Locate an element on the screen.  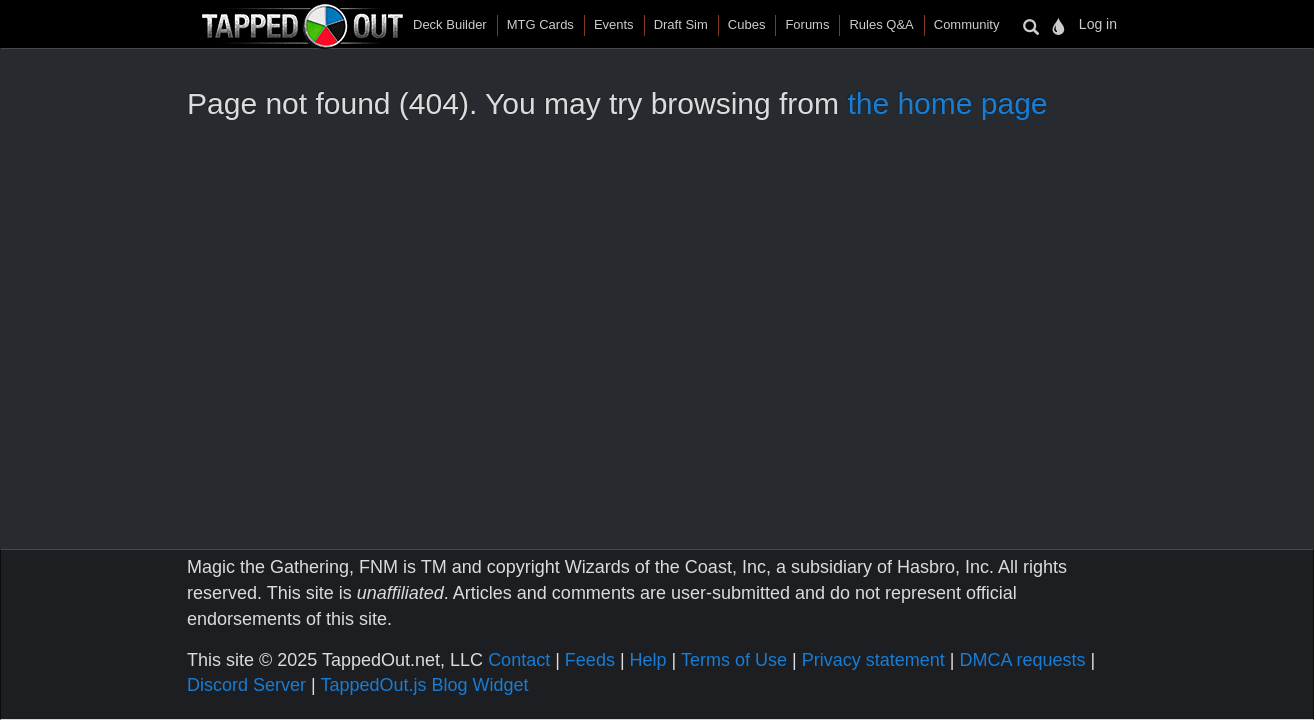
Terms of Use is located at coordinates (734, 660).